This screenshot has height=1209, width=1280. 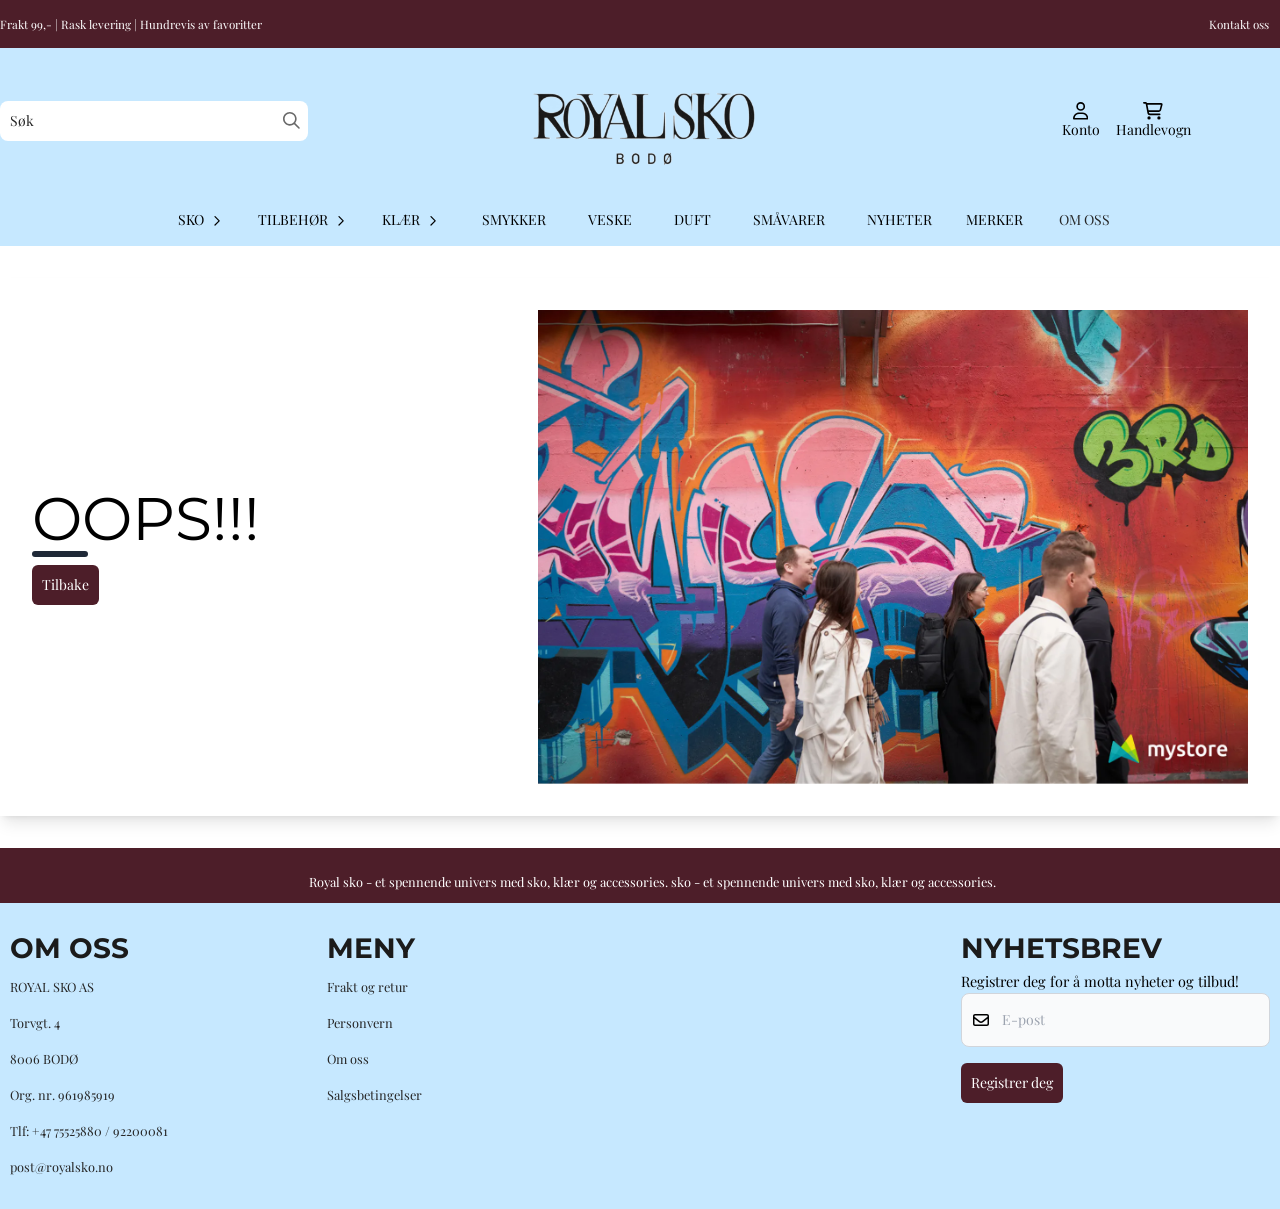 What do you see at coordinates (1153, 121) in the screenshot?
I see `[Åpne handlekurven]` at bounding box center [1153, 121].